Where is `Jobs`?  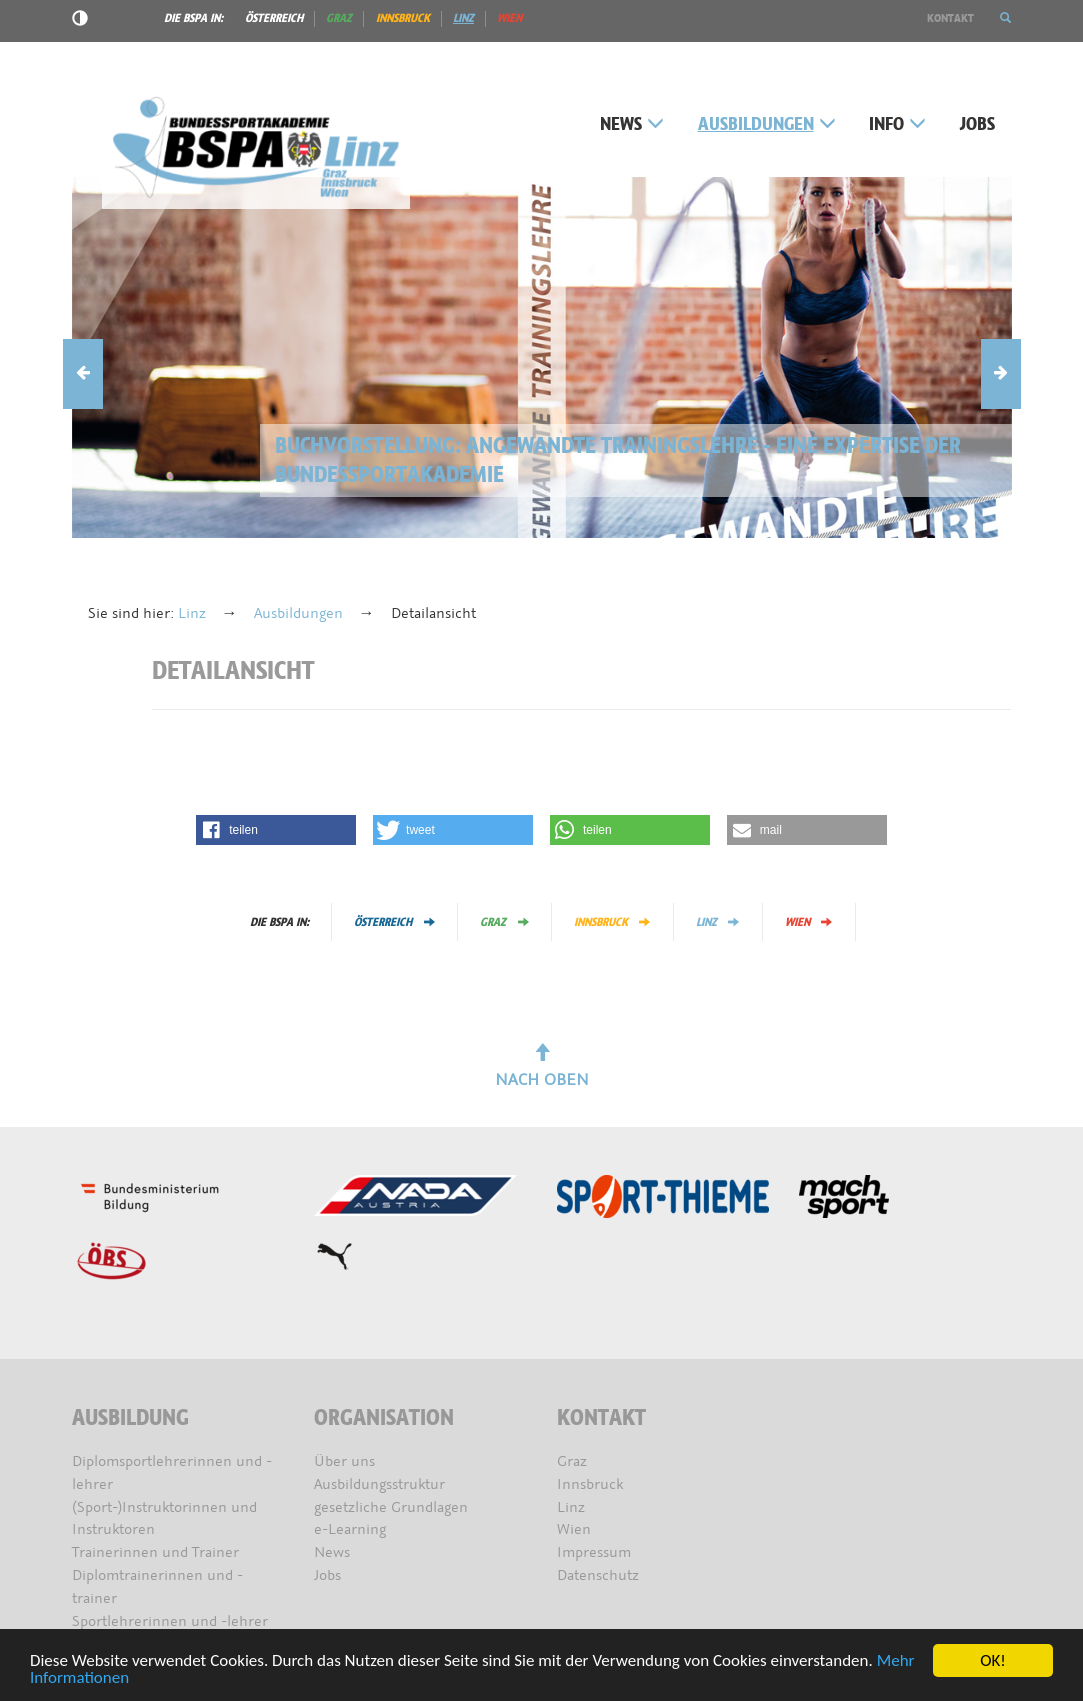
Jobs is located at coordinates (977, 124).